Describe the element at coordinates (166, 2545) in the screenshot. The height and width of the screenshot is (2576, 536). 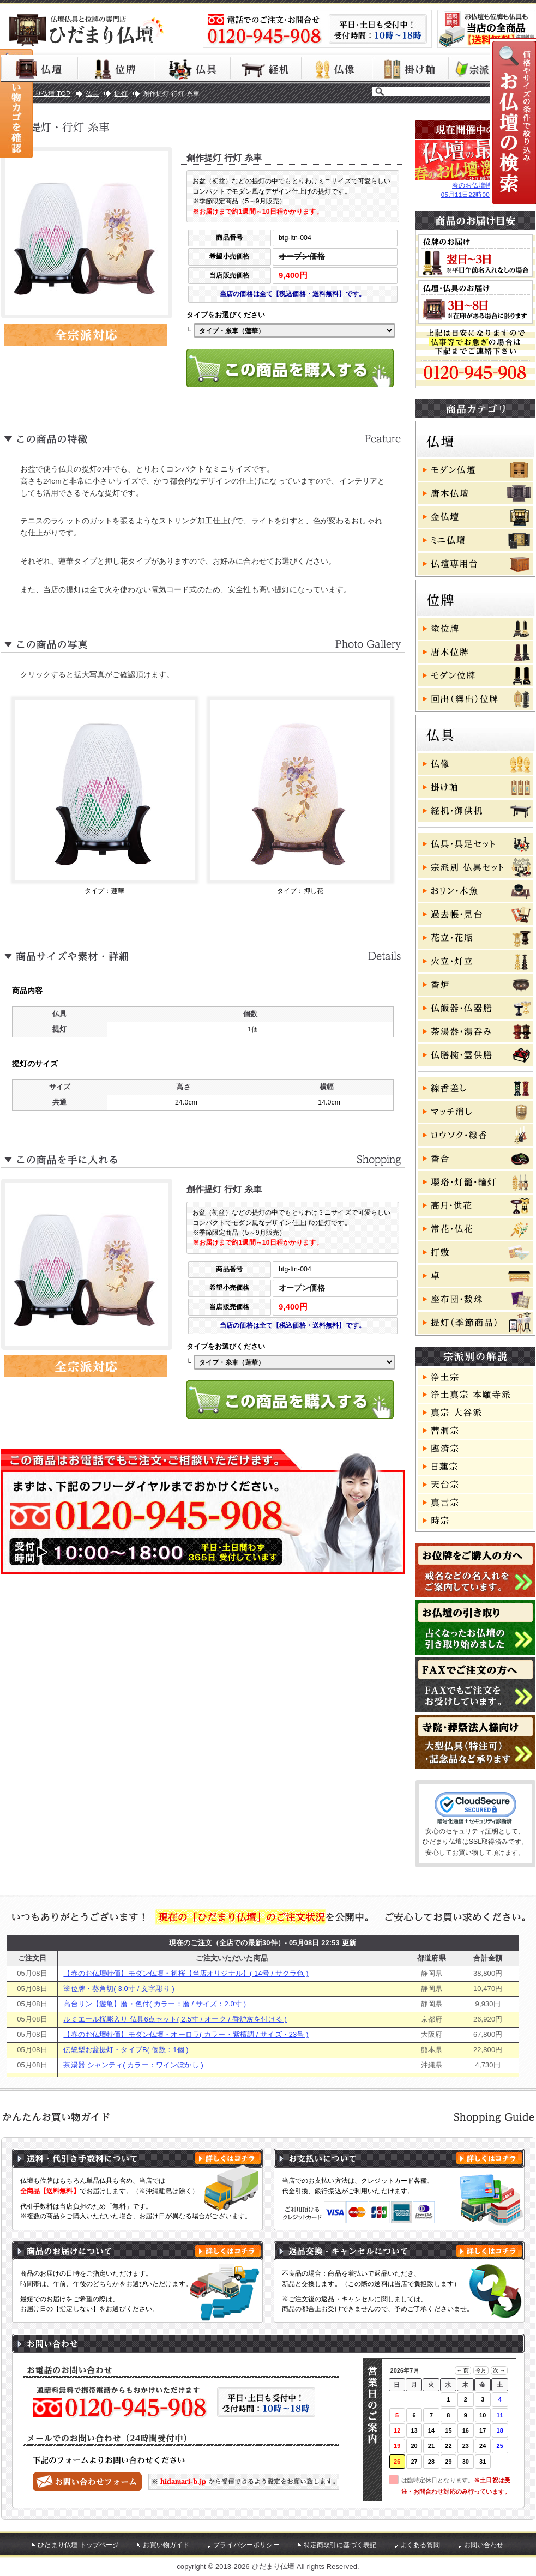
I see `お買い物ガイド` at that location.